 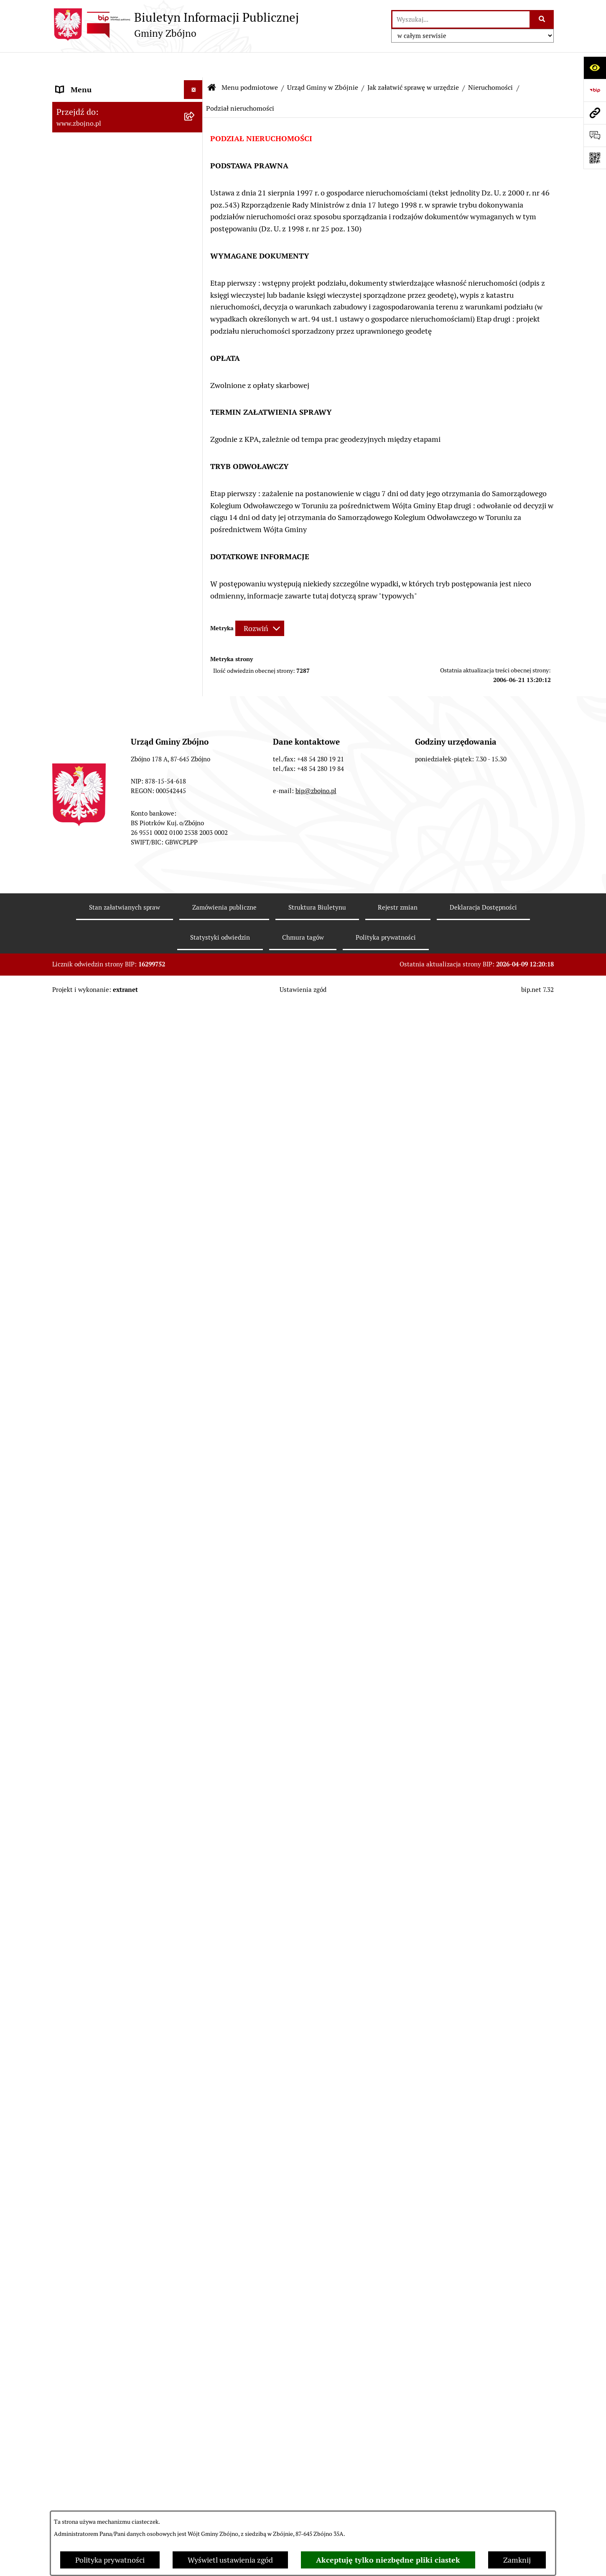 What do you see at coordinates (490, 62) in the screenshot?
I see `Nieruchomości` at bounding box center [490, 62].